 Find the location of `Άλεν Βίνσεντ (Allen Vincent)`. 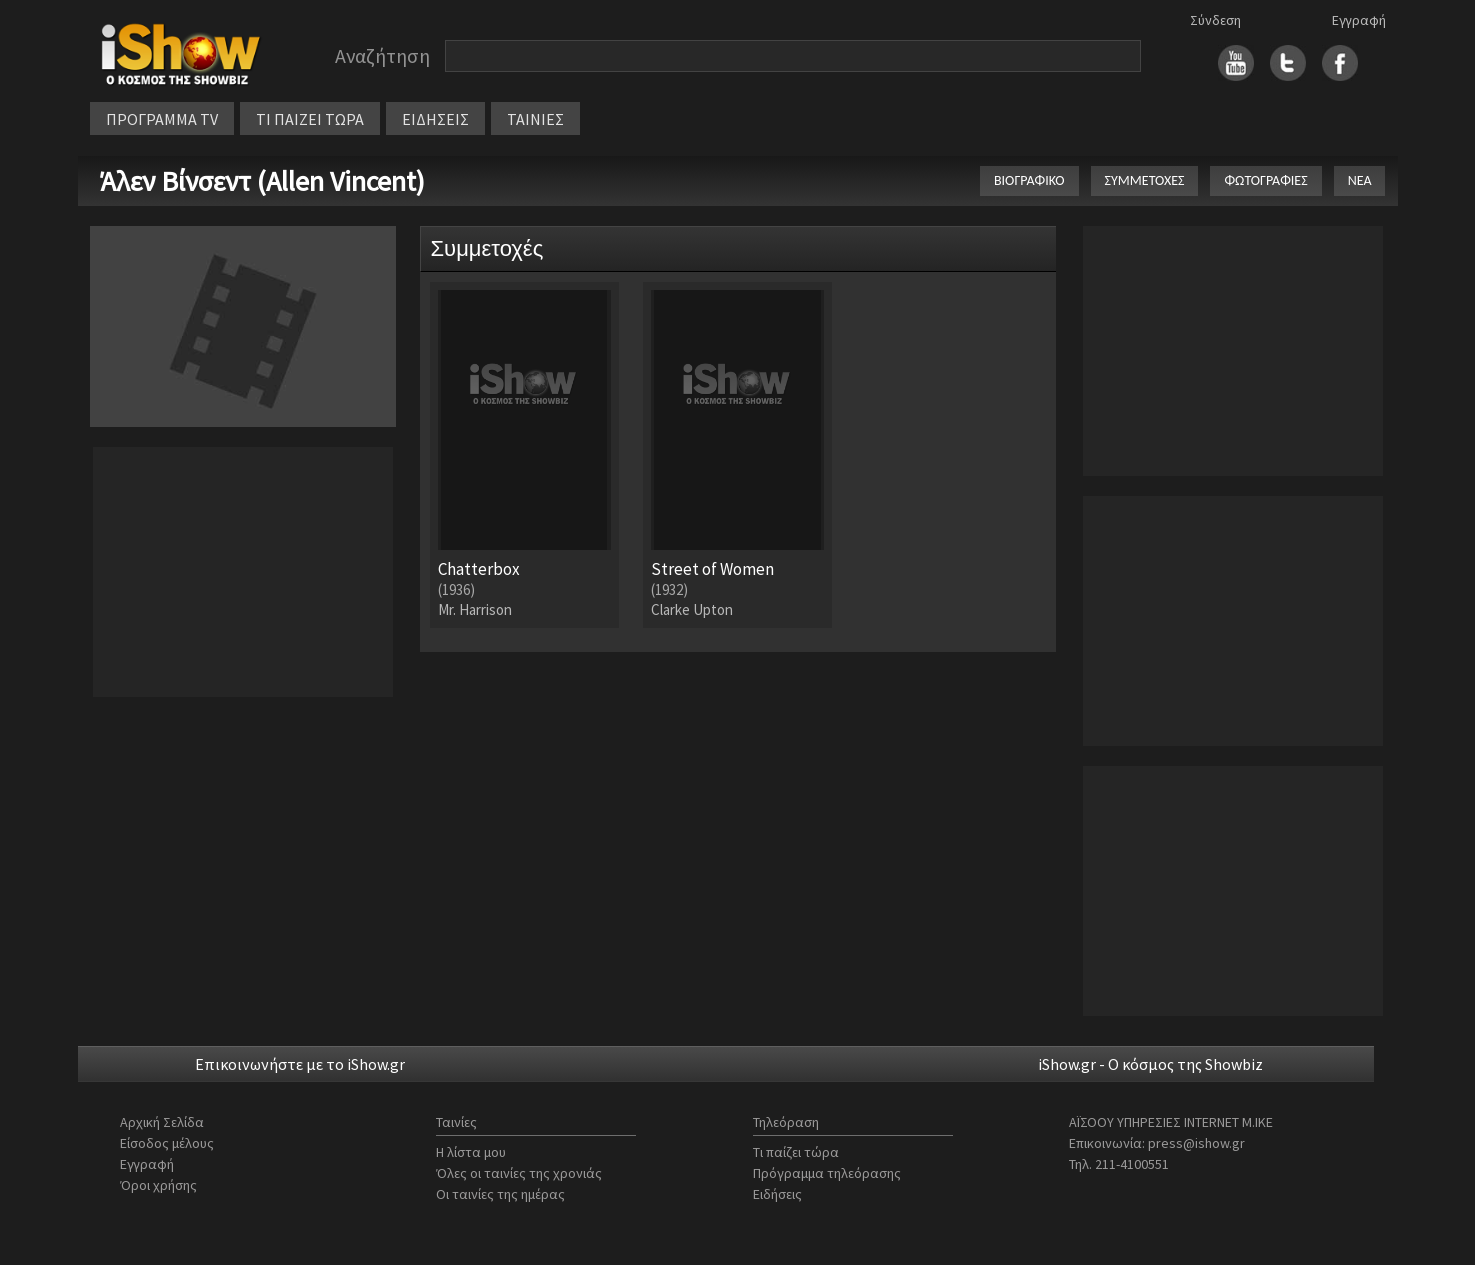

Άλεν Βίνσεντ (Allen Vincent) is located at coordinates (262, 181).